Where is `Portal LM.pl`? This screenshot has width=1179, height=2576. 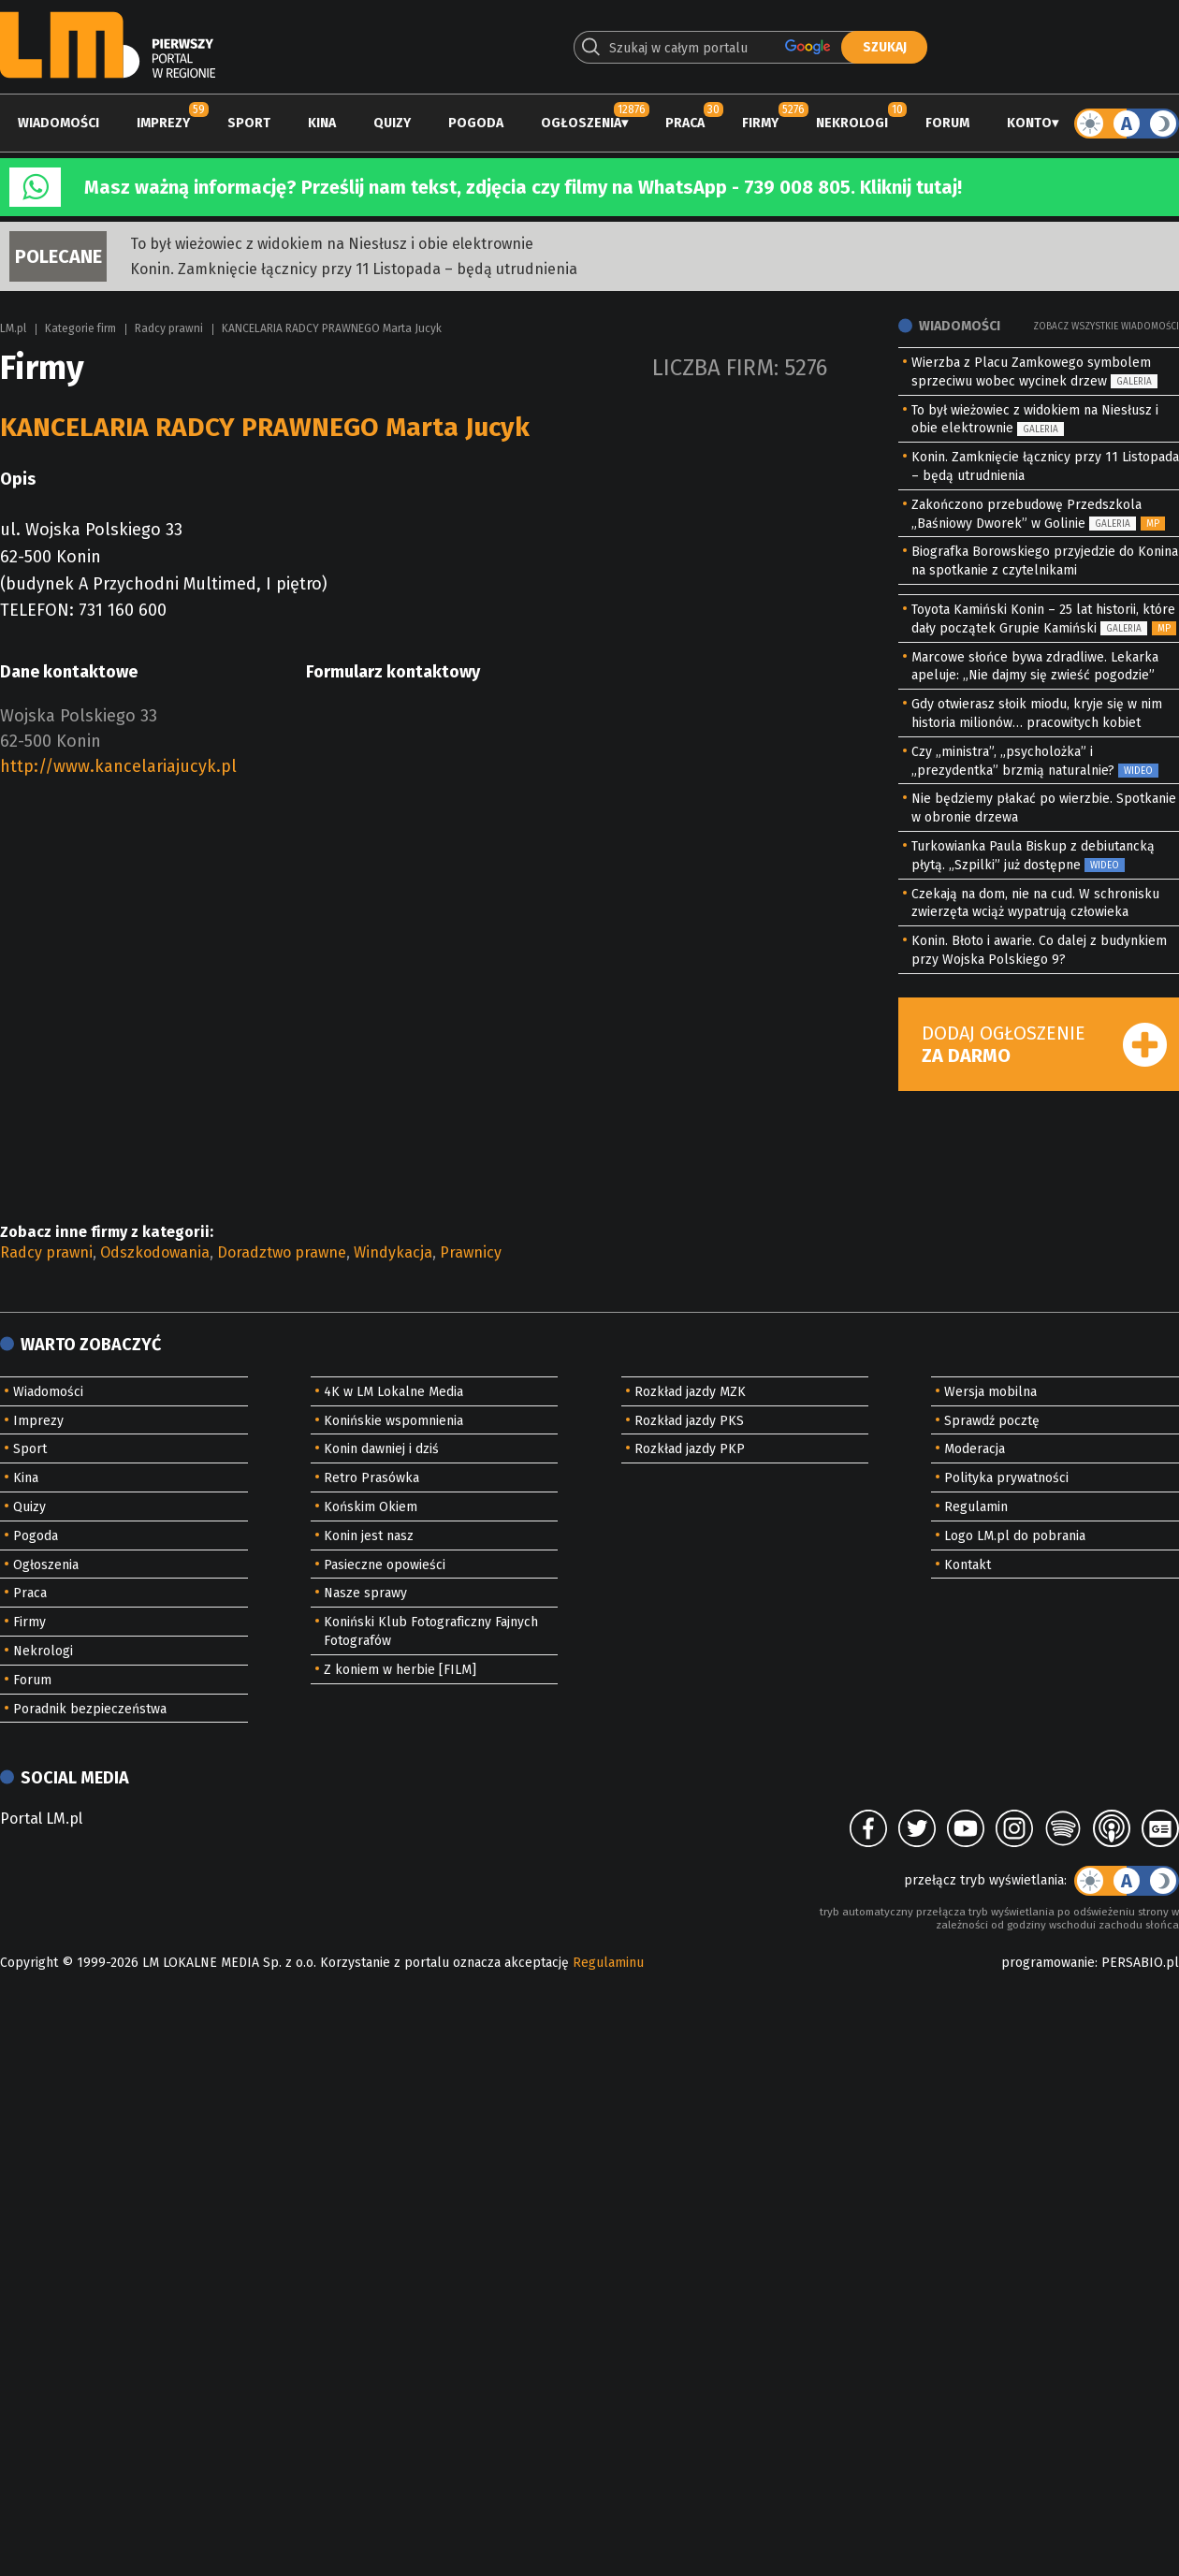 Portal LM.pl is located at coordinates (41, 1818).